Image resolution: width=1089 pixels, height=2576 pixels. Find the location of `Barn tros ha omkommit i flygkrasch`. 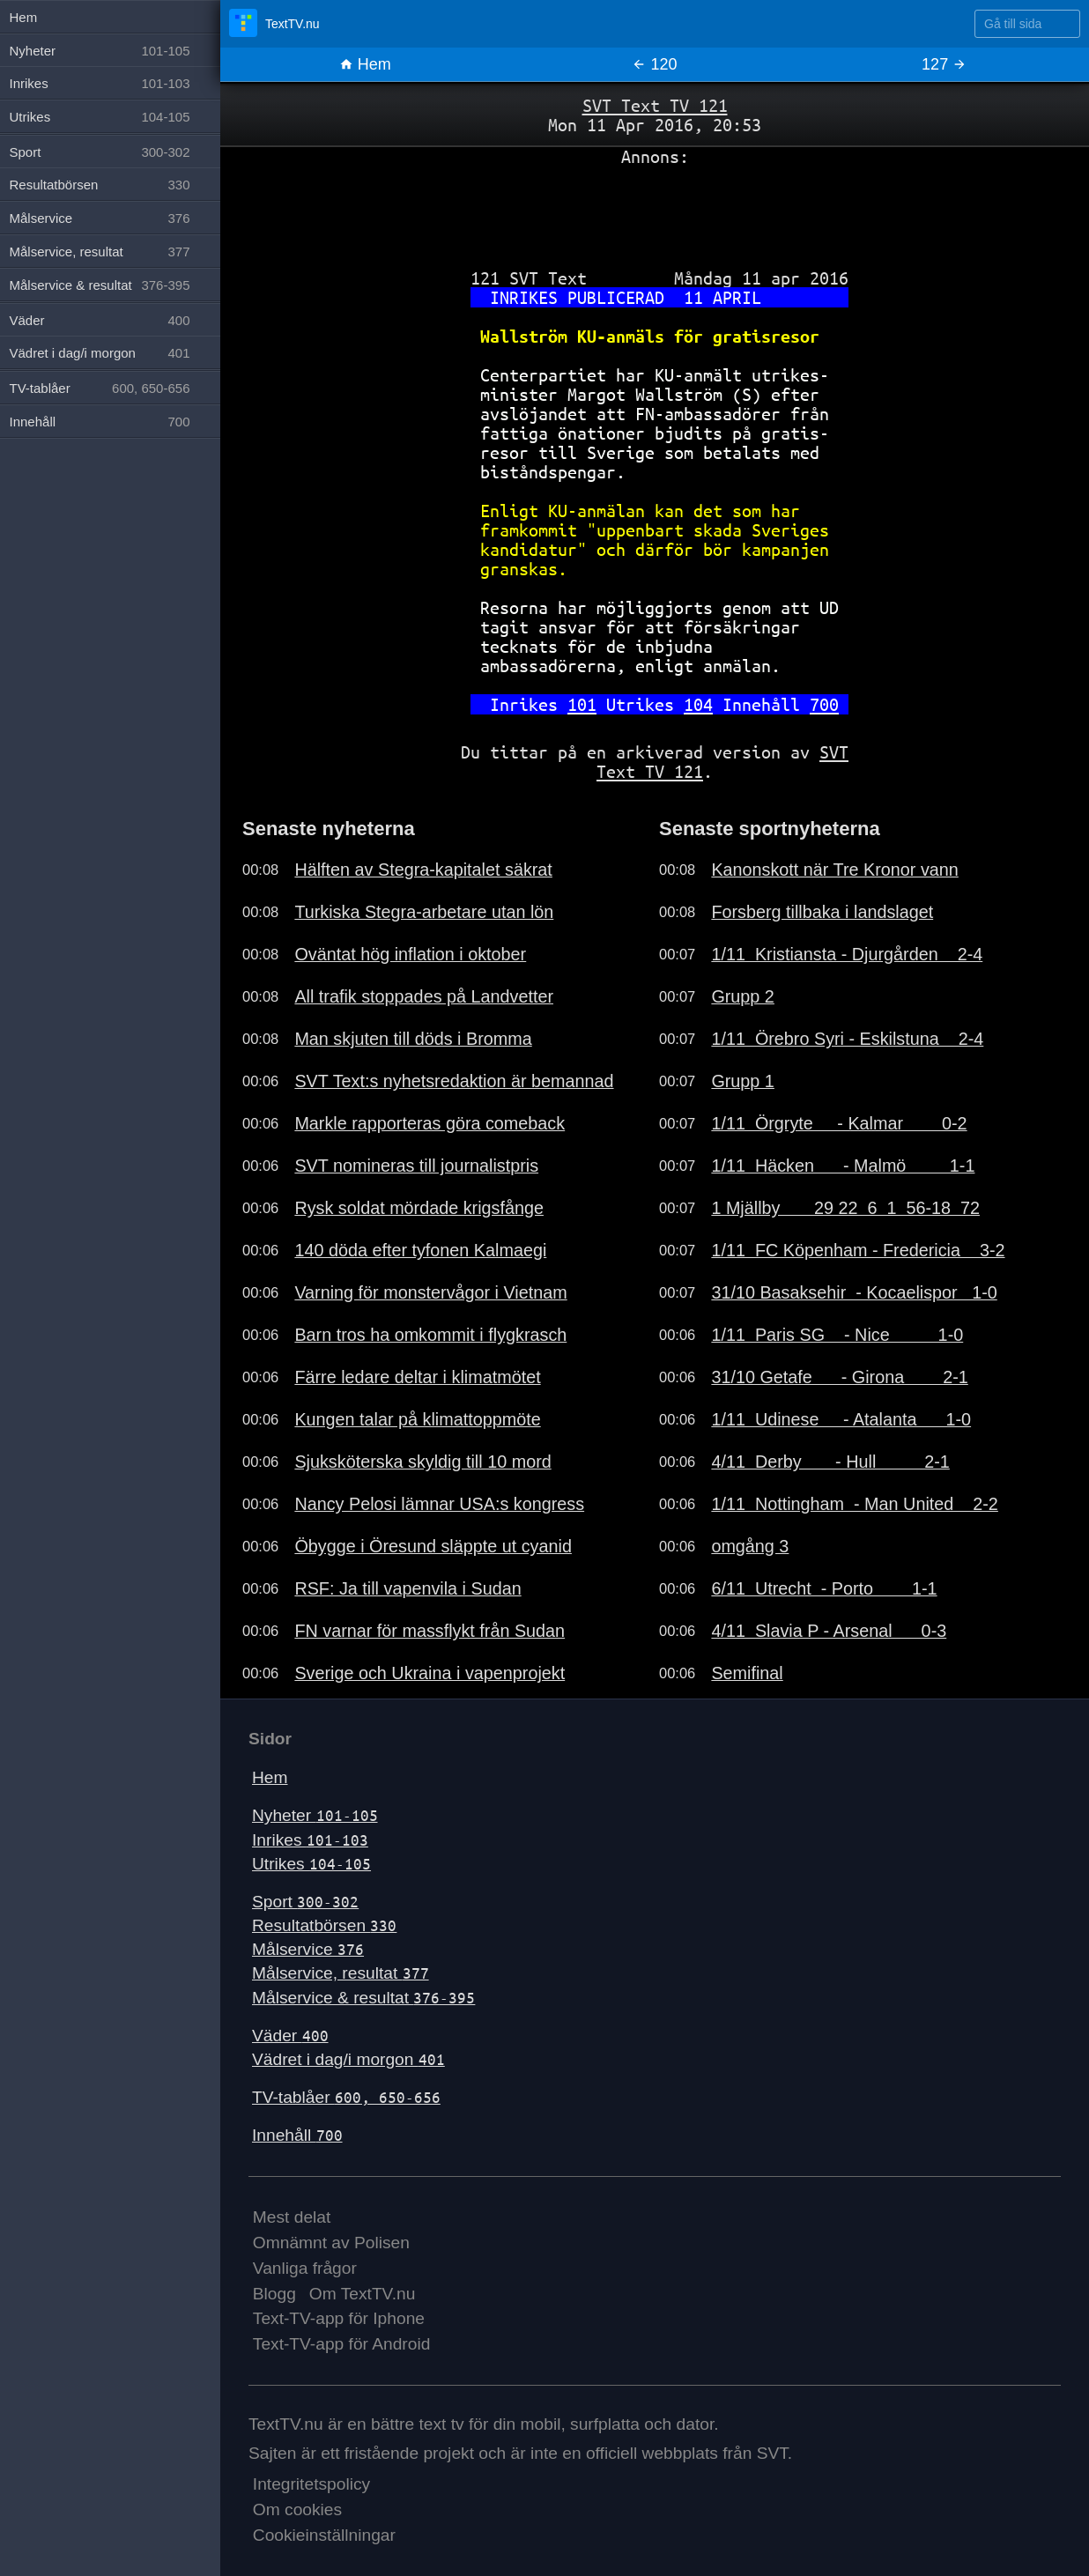

Barn tros ha omkommit i flygkrasch is located at coordinates (430, 1334).